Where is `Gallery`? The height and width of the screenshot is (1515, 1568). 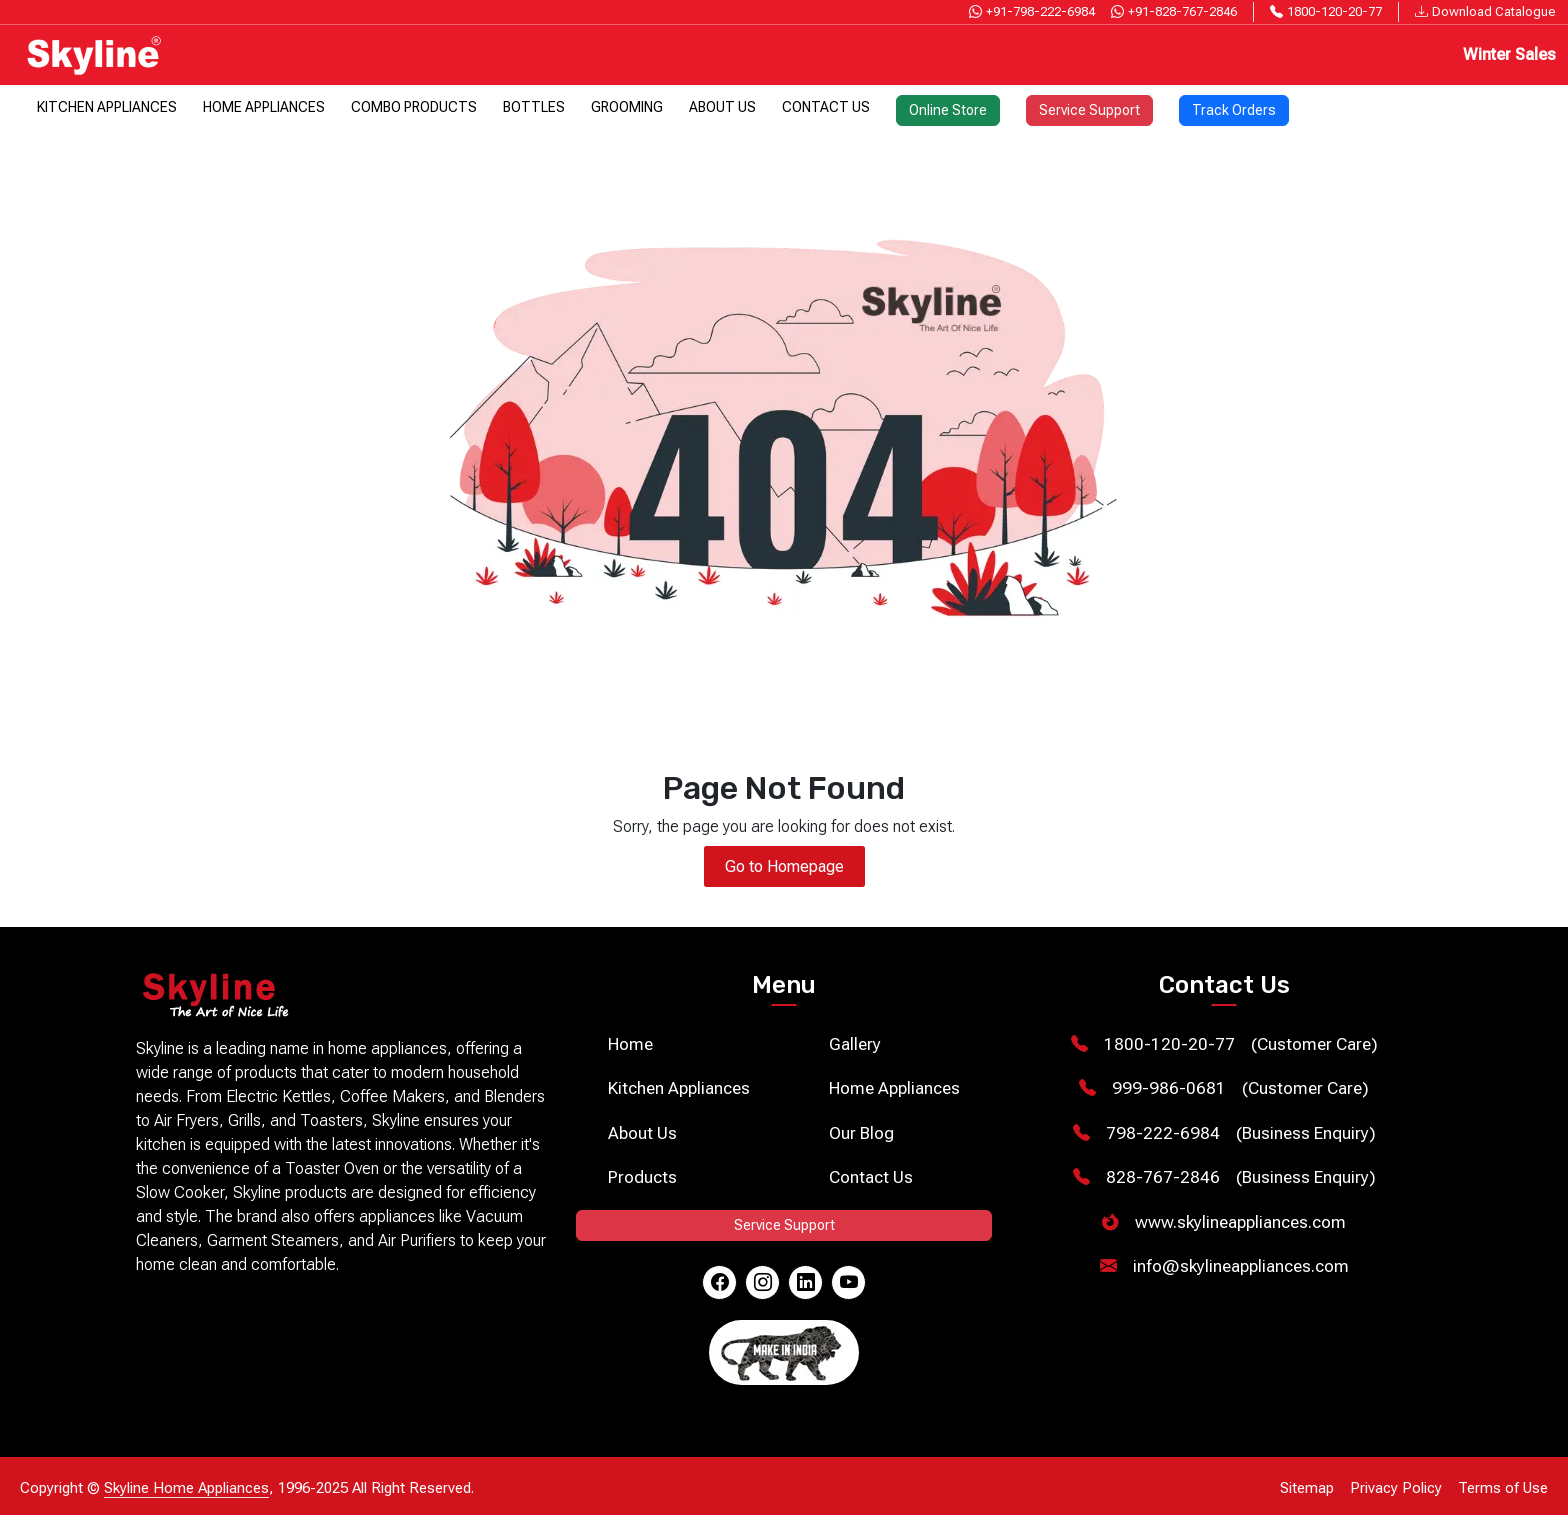 Gallery is located at coordinates (855, 1044).